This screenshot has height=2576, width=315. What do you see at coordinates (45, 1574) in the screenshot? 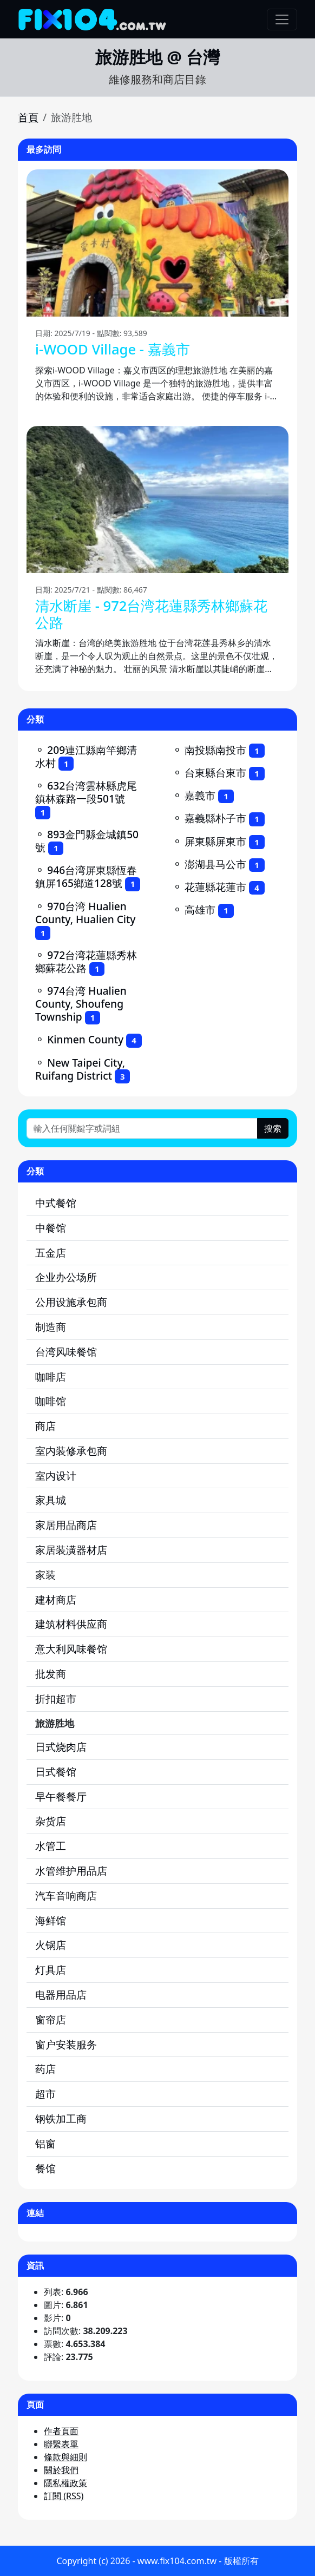
I see `家装` at bounding box center [45, 1574].